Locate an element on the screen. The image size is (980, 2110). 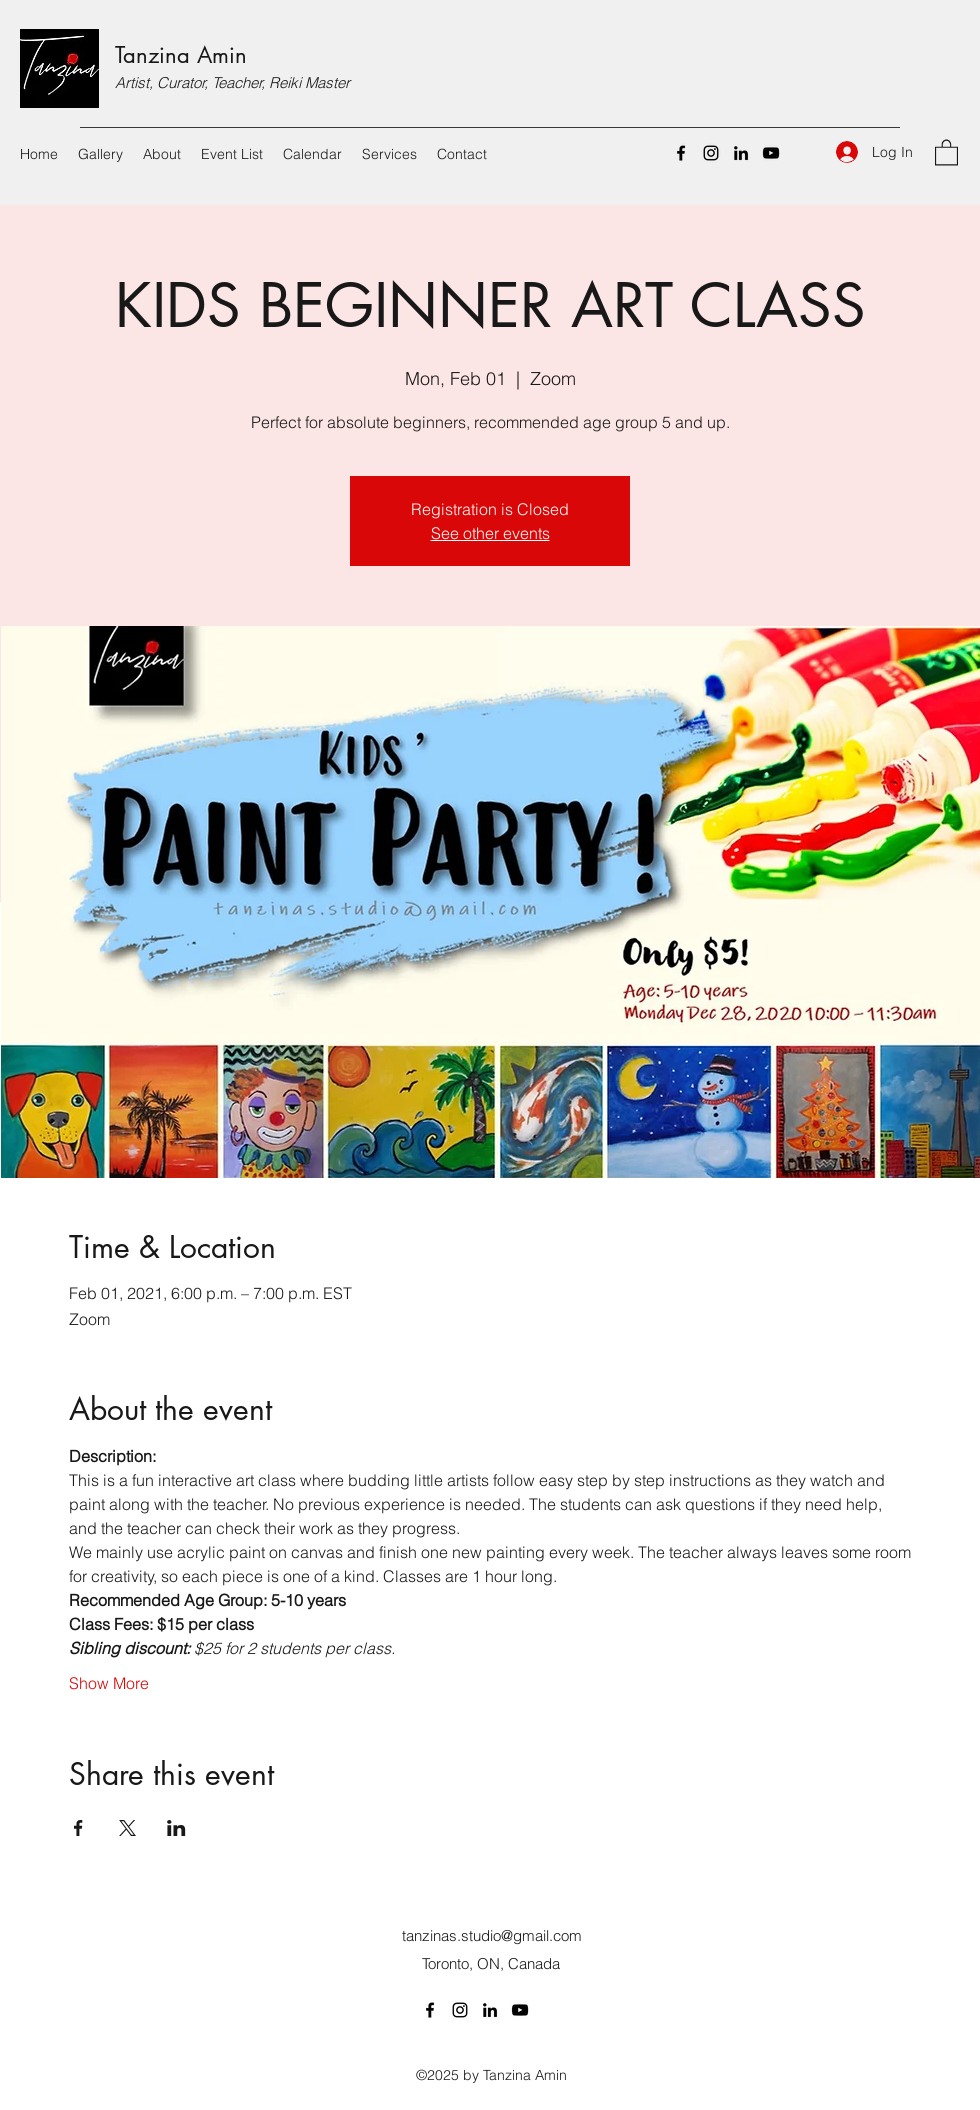
See other events is located at coordinates (490, 533).